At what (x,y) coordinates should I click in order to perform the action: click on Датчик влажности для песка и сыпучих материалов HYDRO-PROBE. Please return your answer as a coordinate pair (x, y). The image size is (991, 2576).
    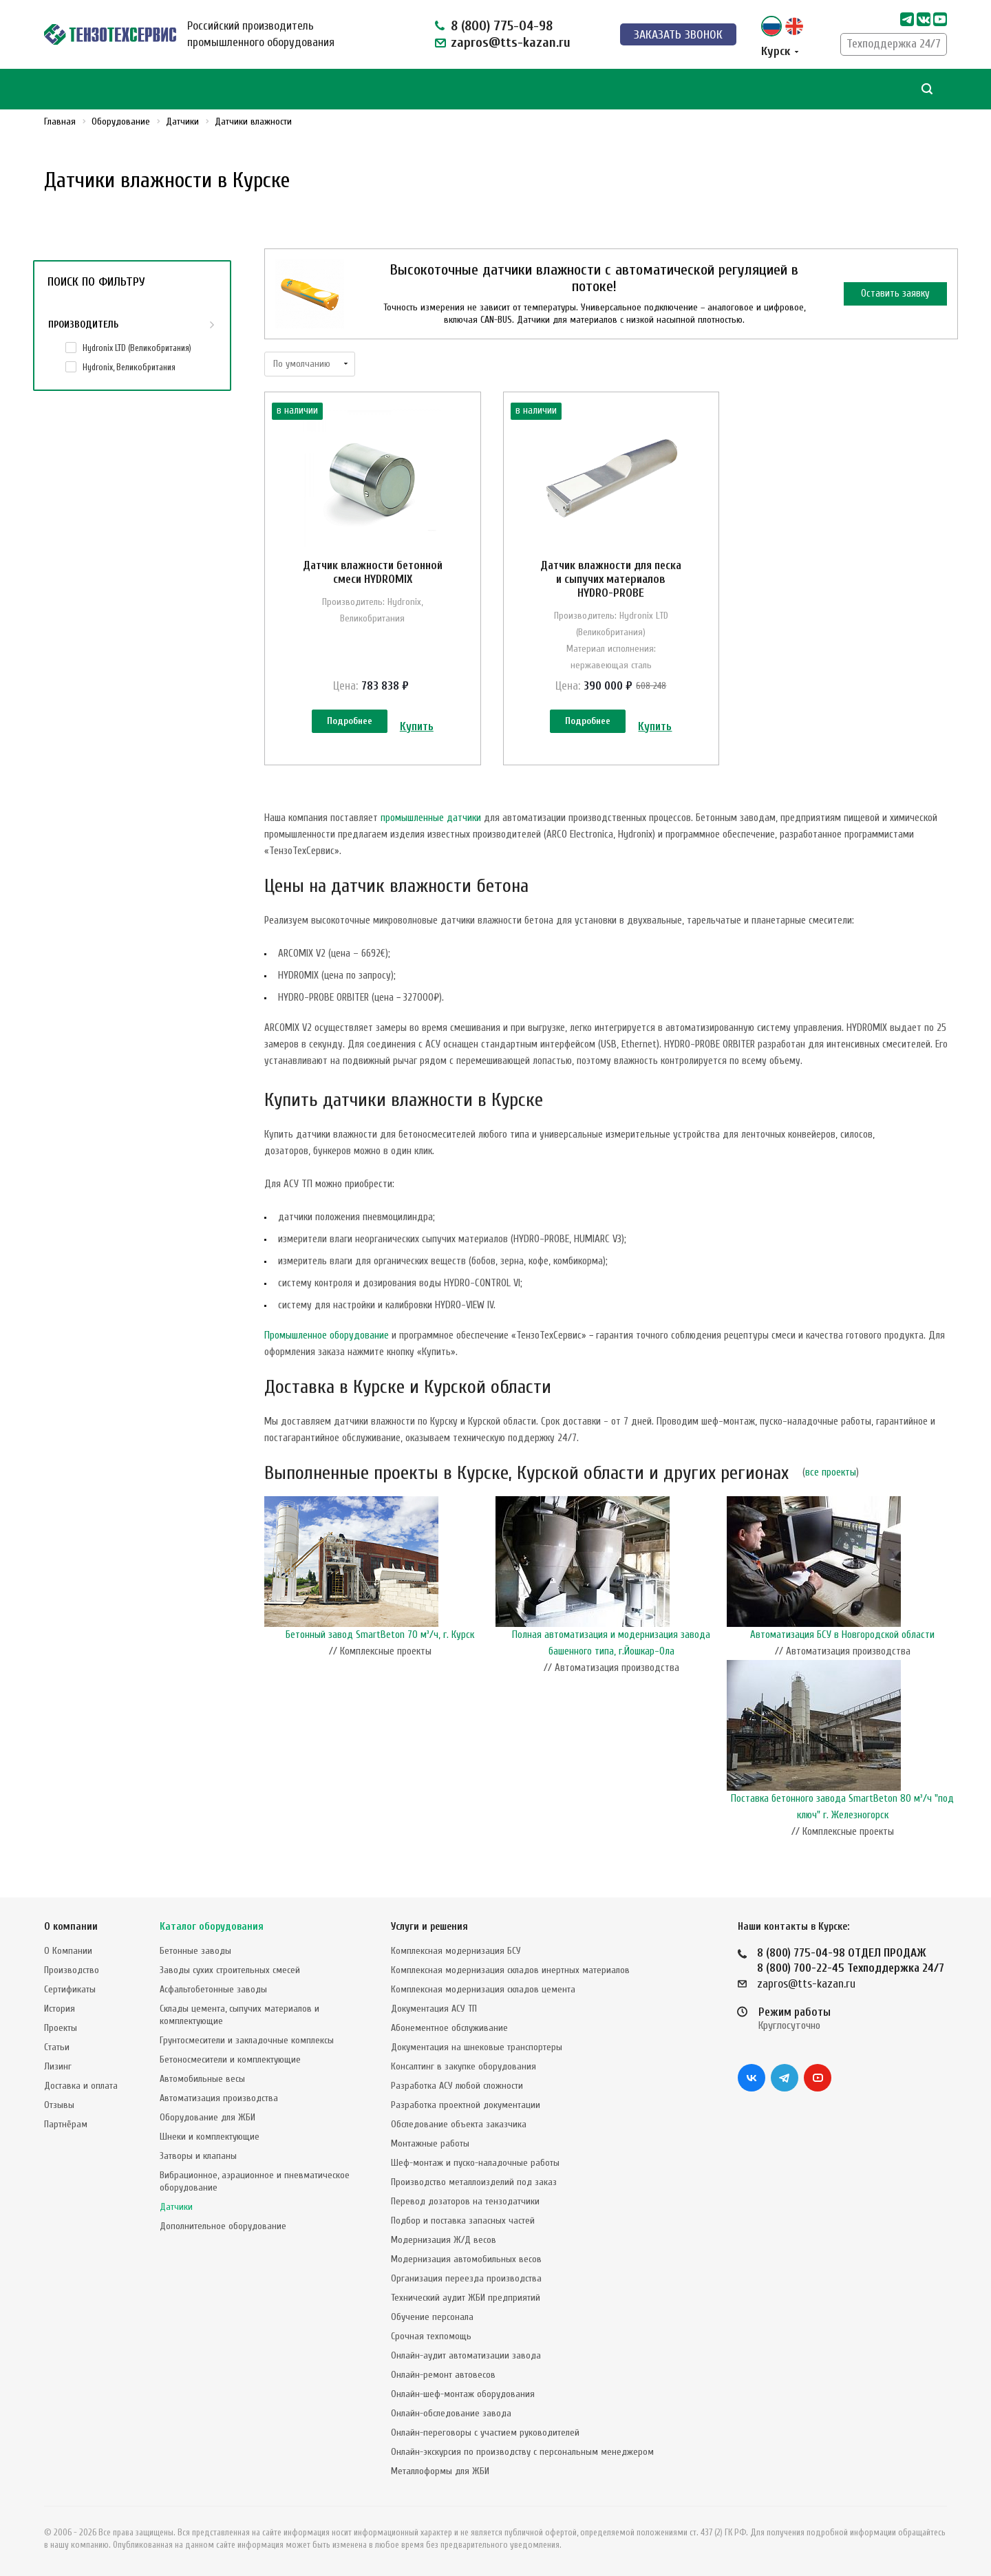
    Looking at the image, I should click on (610, 579).